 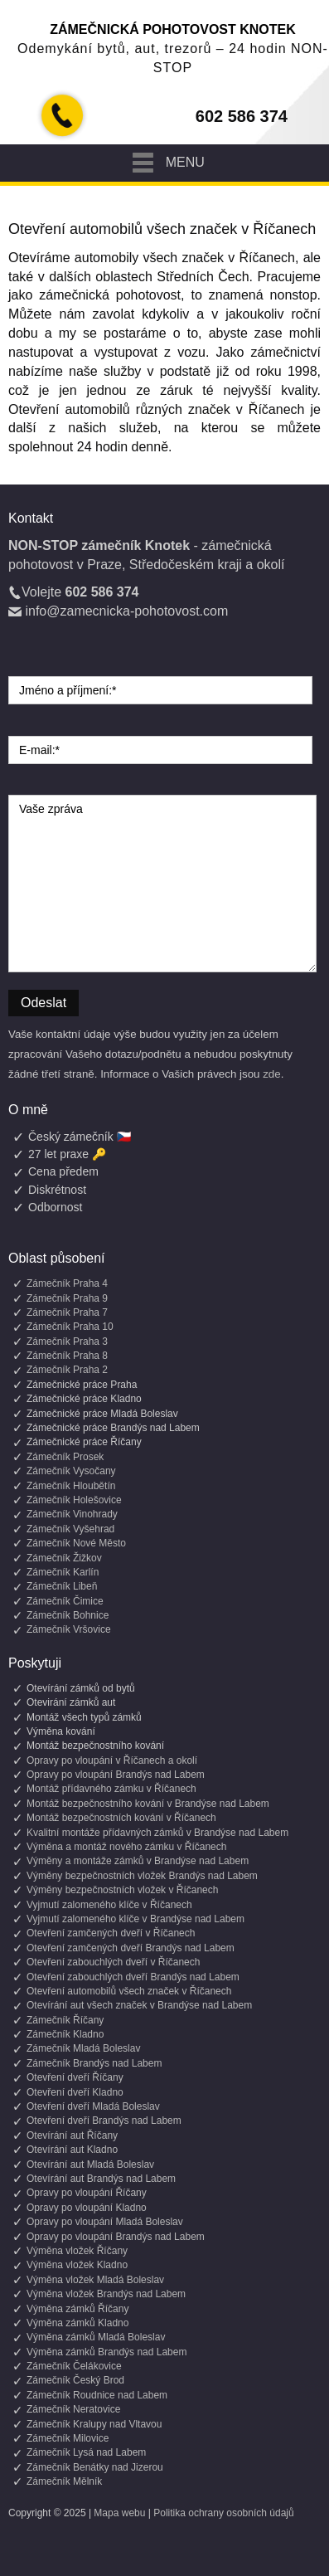 I want to click on Montáž přídavného zámku v Říčanech, so click(x=111, y=1788).